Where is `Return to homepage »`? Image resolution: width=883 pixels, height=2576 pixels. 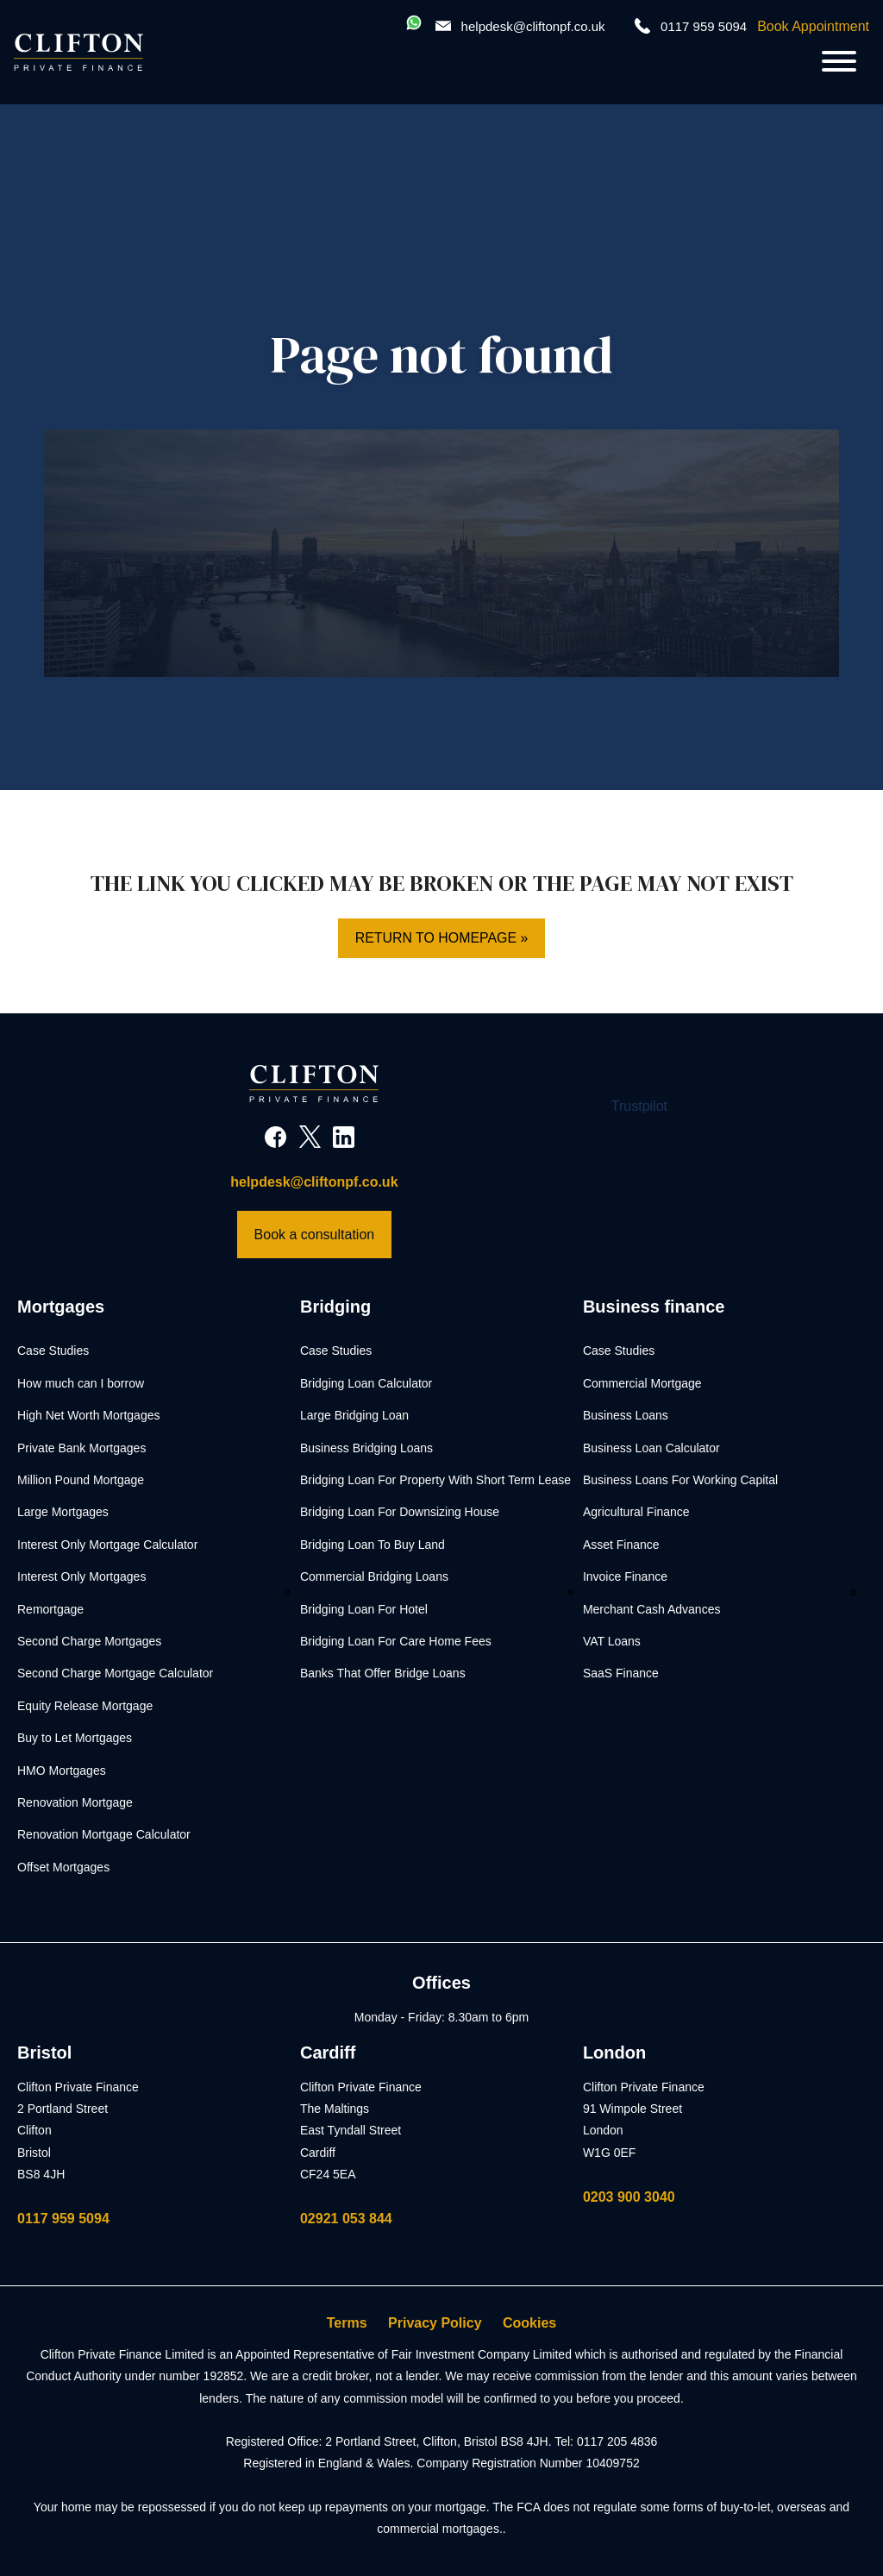
Return to homepage » is located at coordinates (441, 938).